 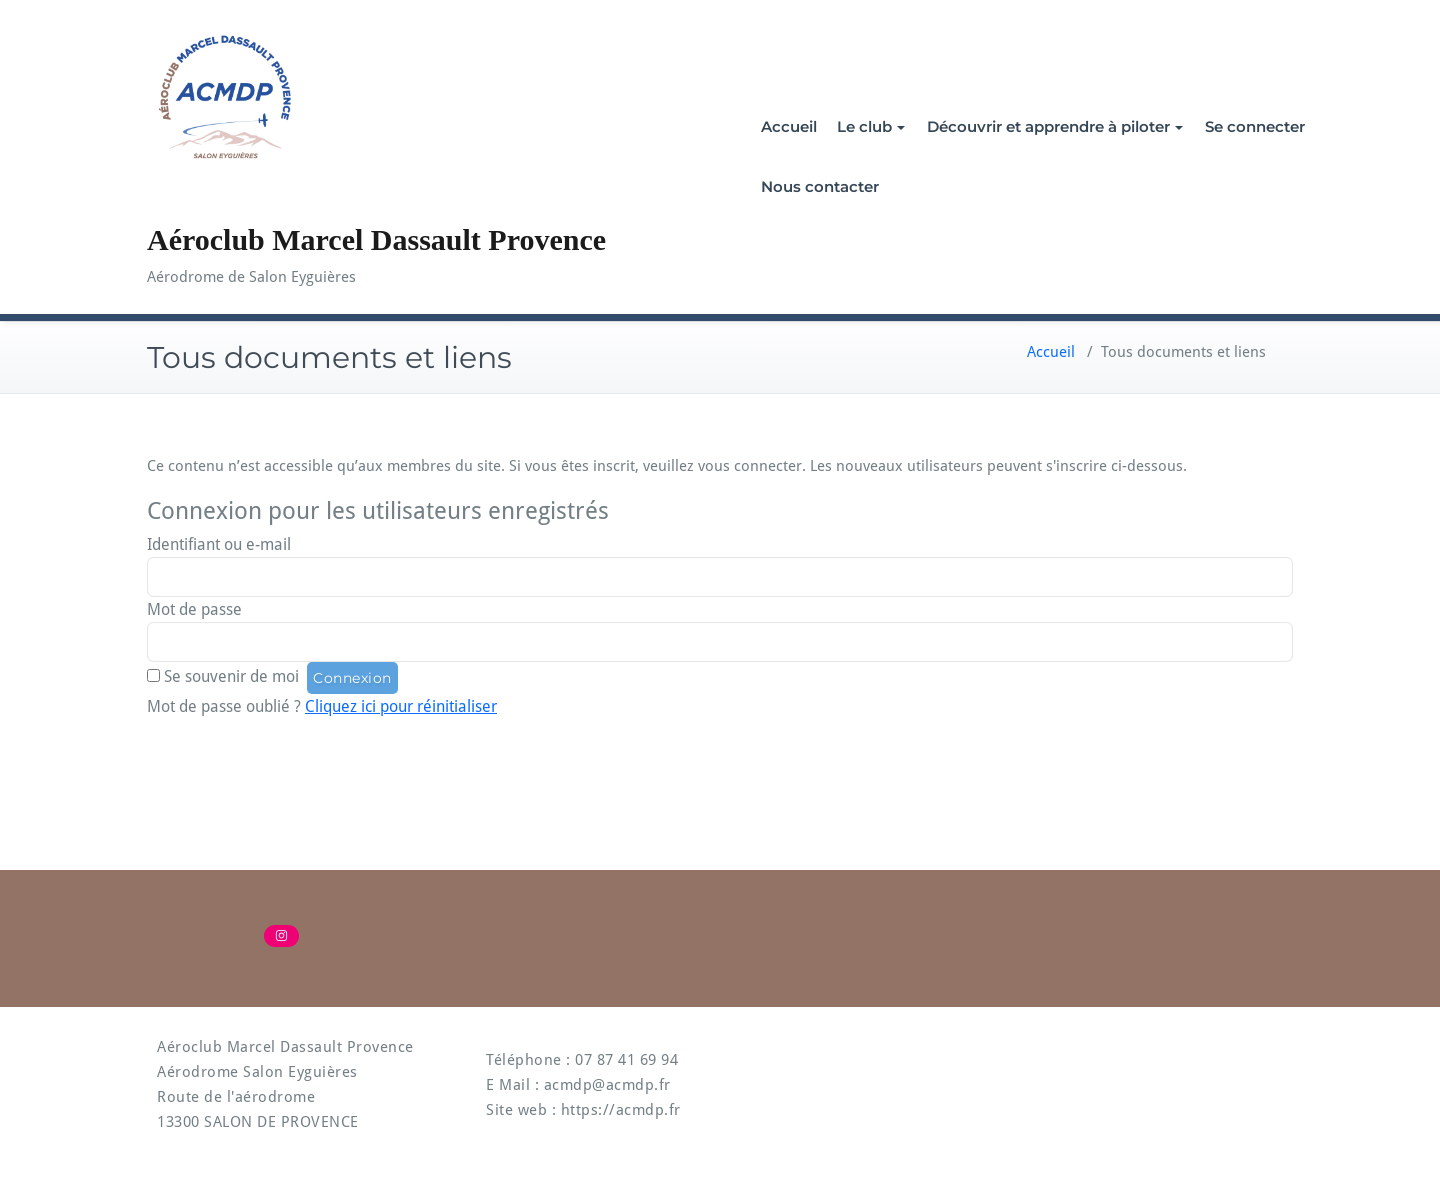 What do you see at coordinates (1255, 126) in the screenshot?
I see `Se connecter` at bounding box center [1255, 126].